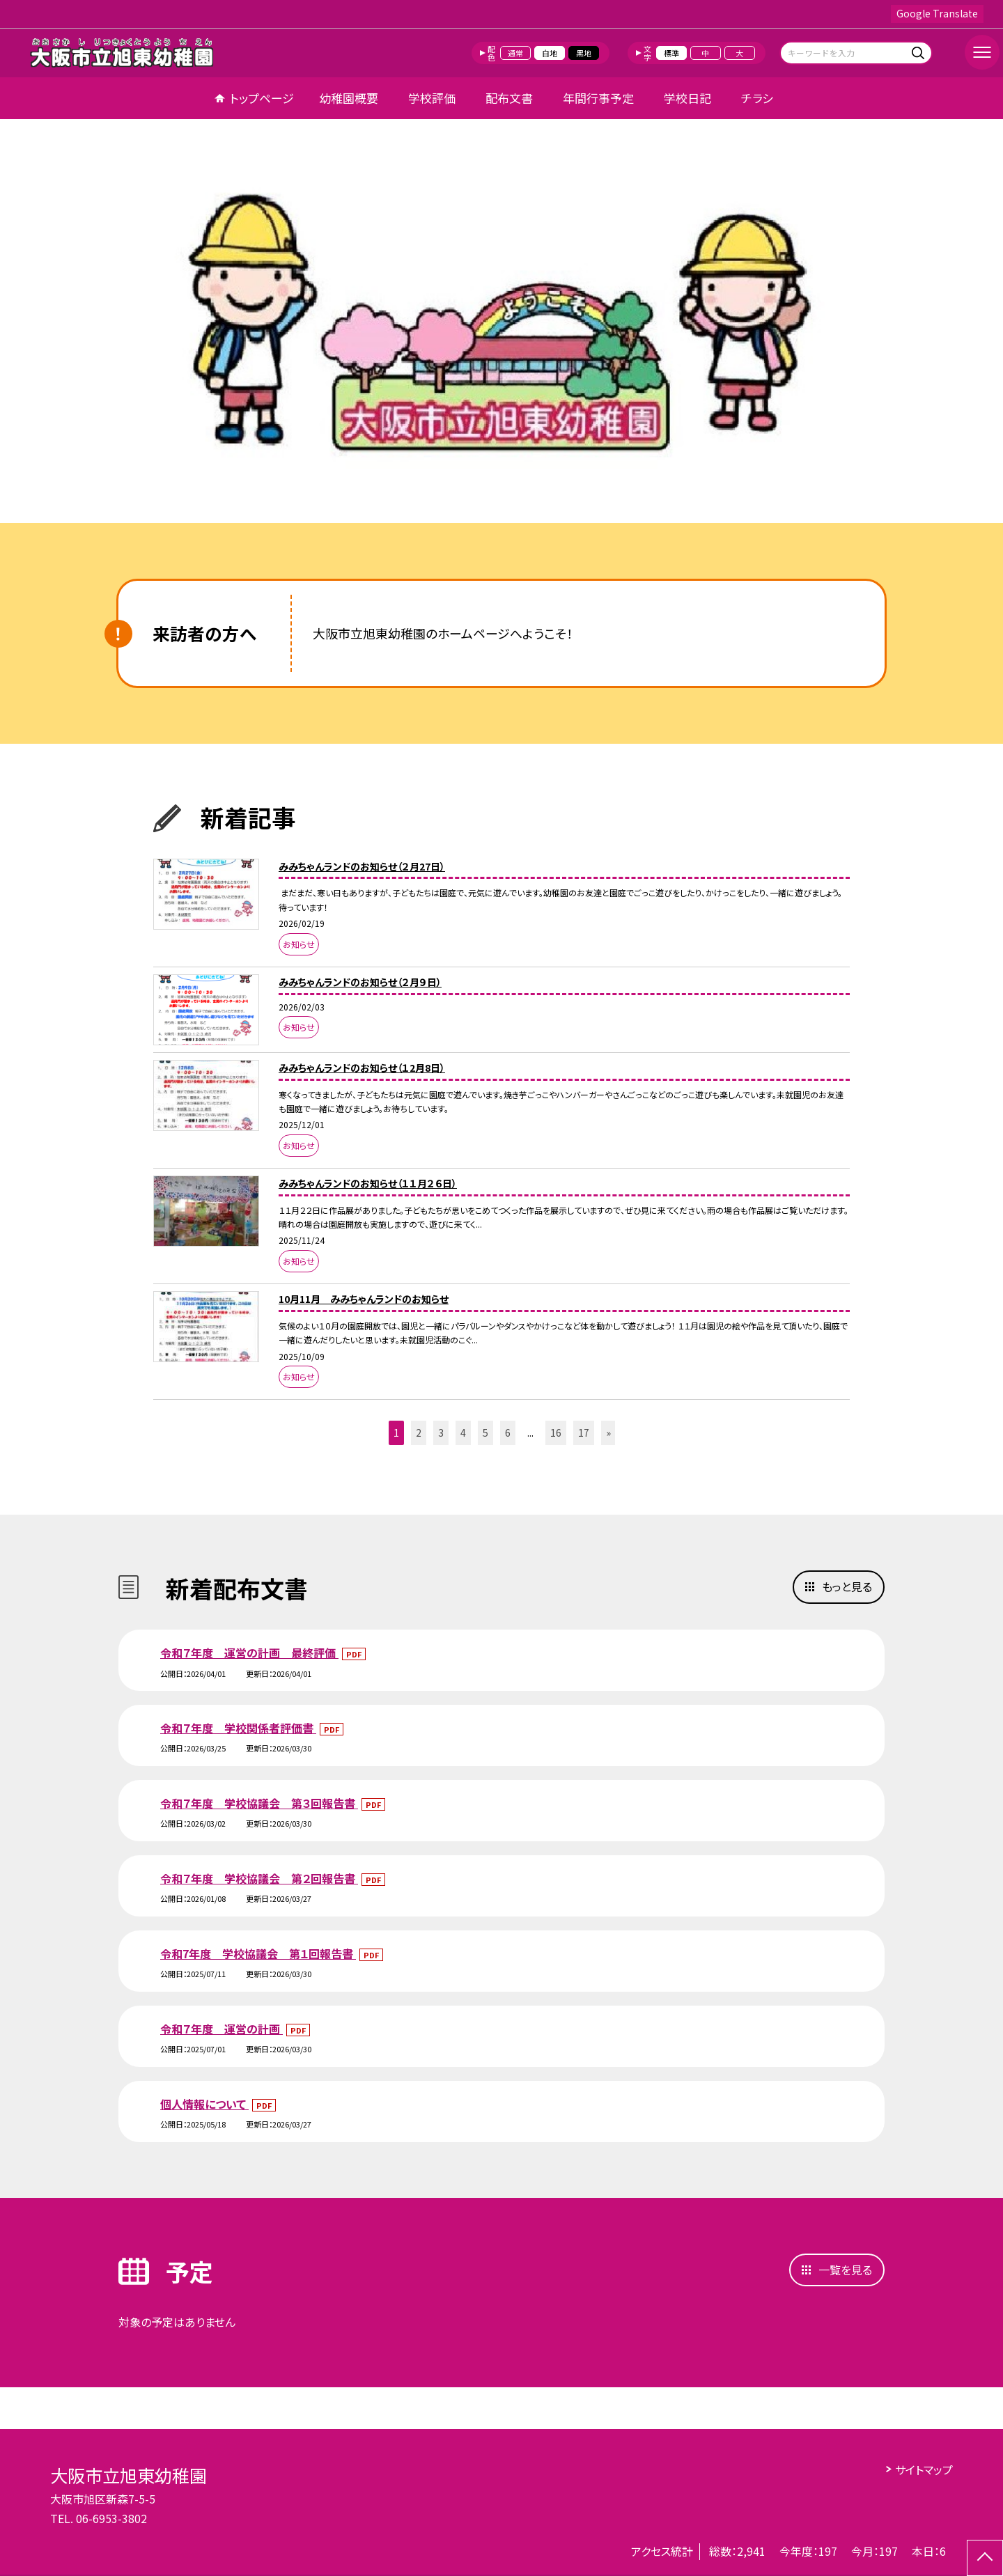 Image resolution: width=1003 pixels, height=2576 pixels. I want to click on トップページ, so click(262, 98).